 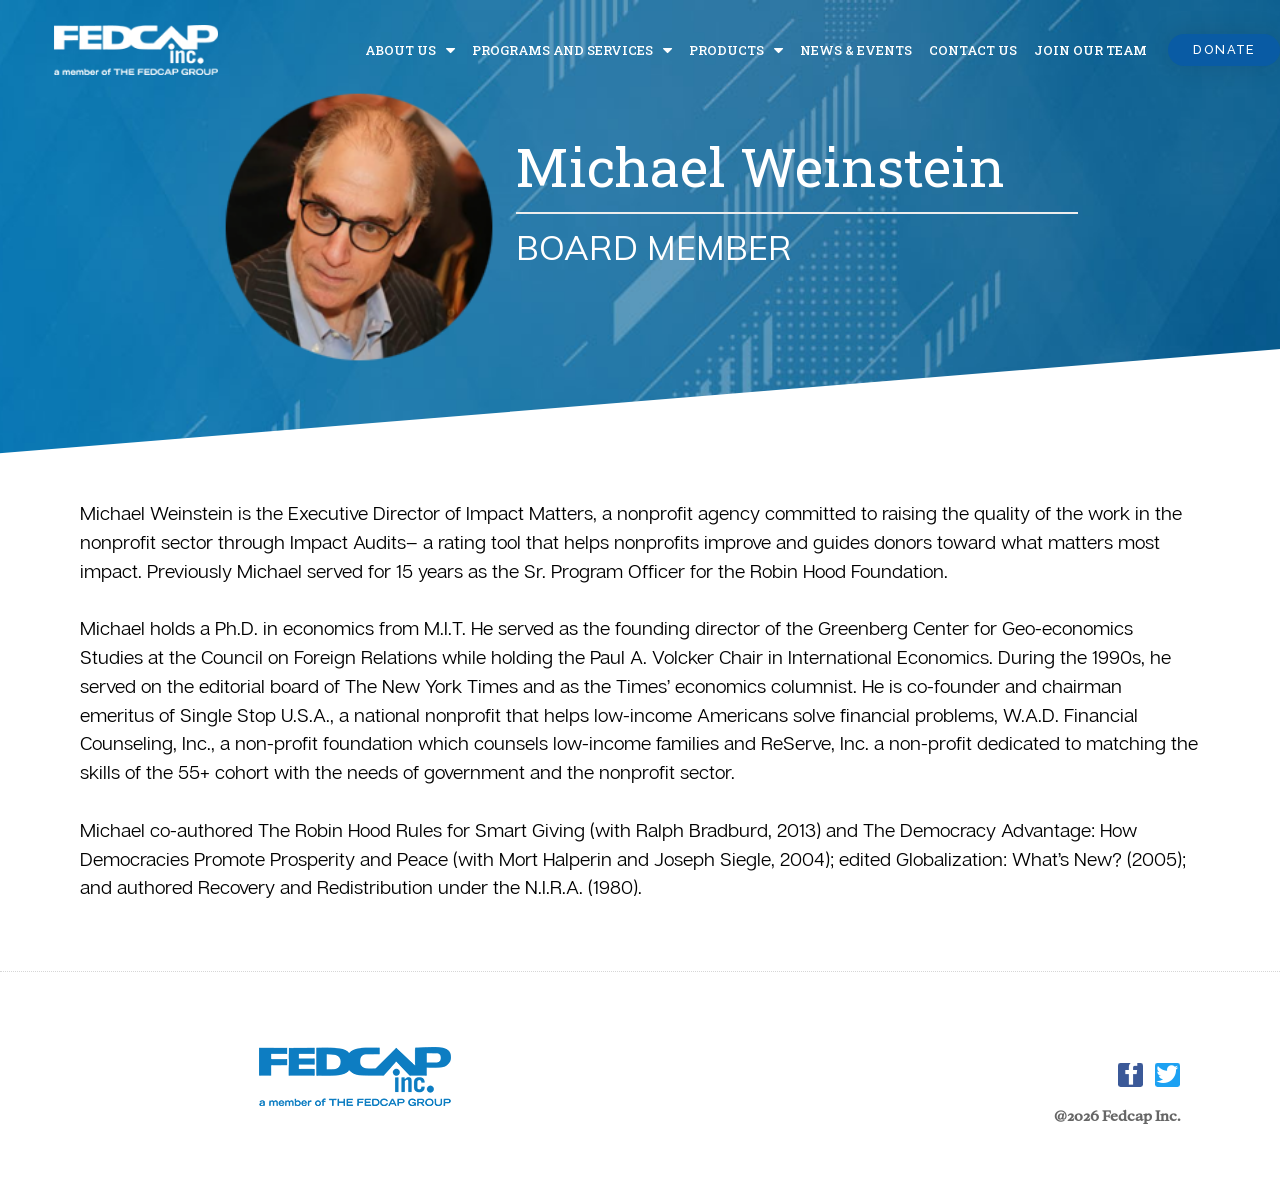 What do you see at coordinates (973, 50) in the screenshot?
I see `Contact Us` at bounding box center [973, 50].